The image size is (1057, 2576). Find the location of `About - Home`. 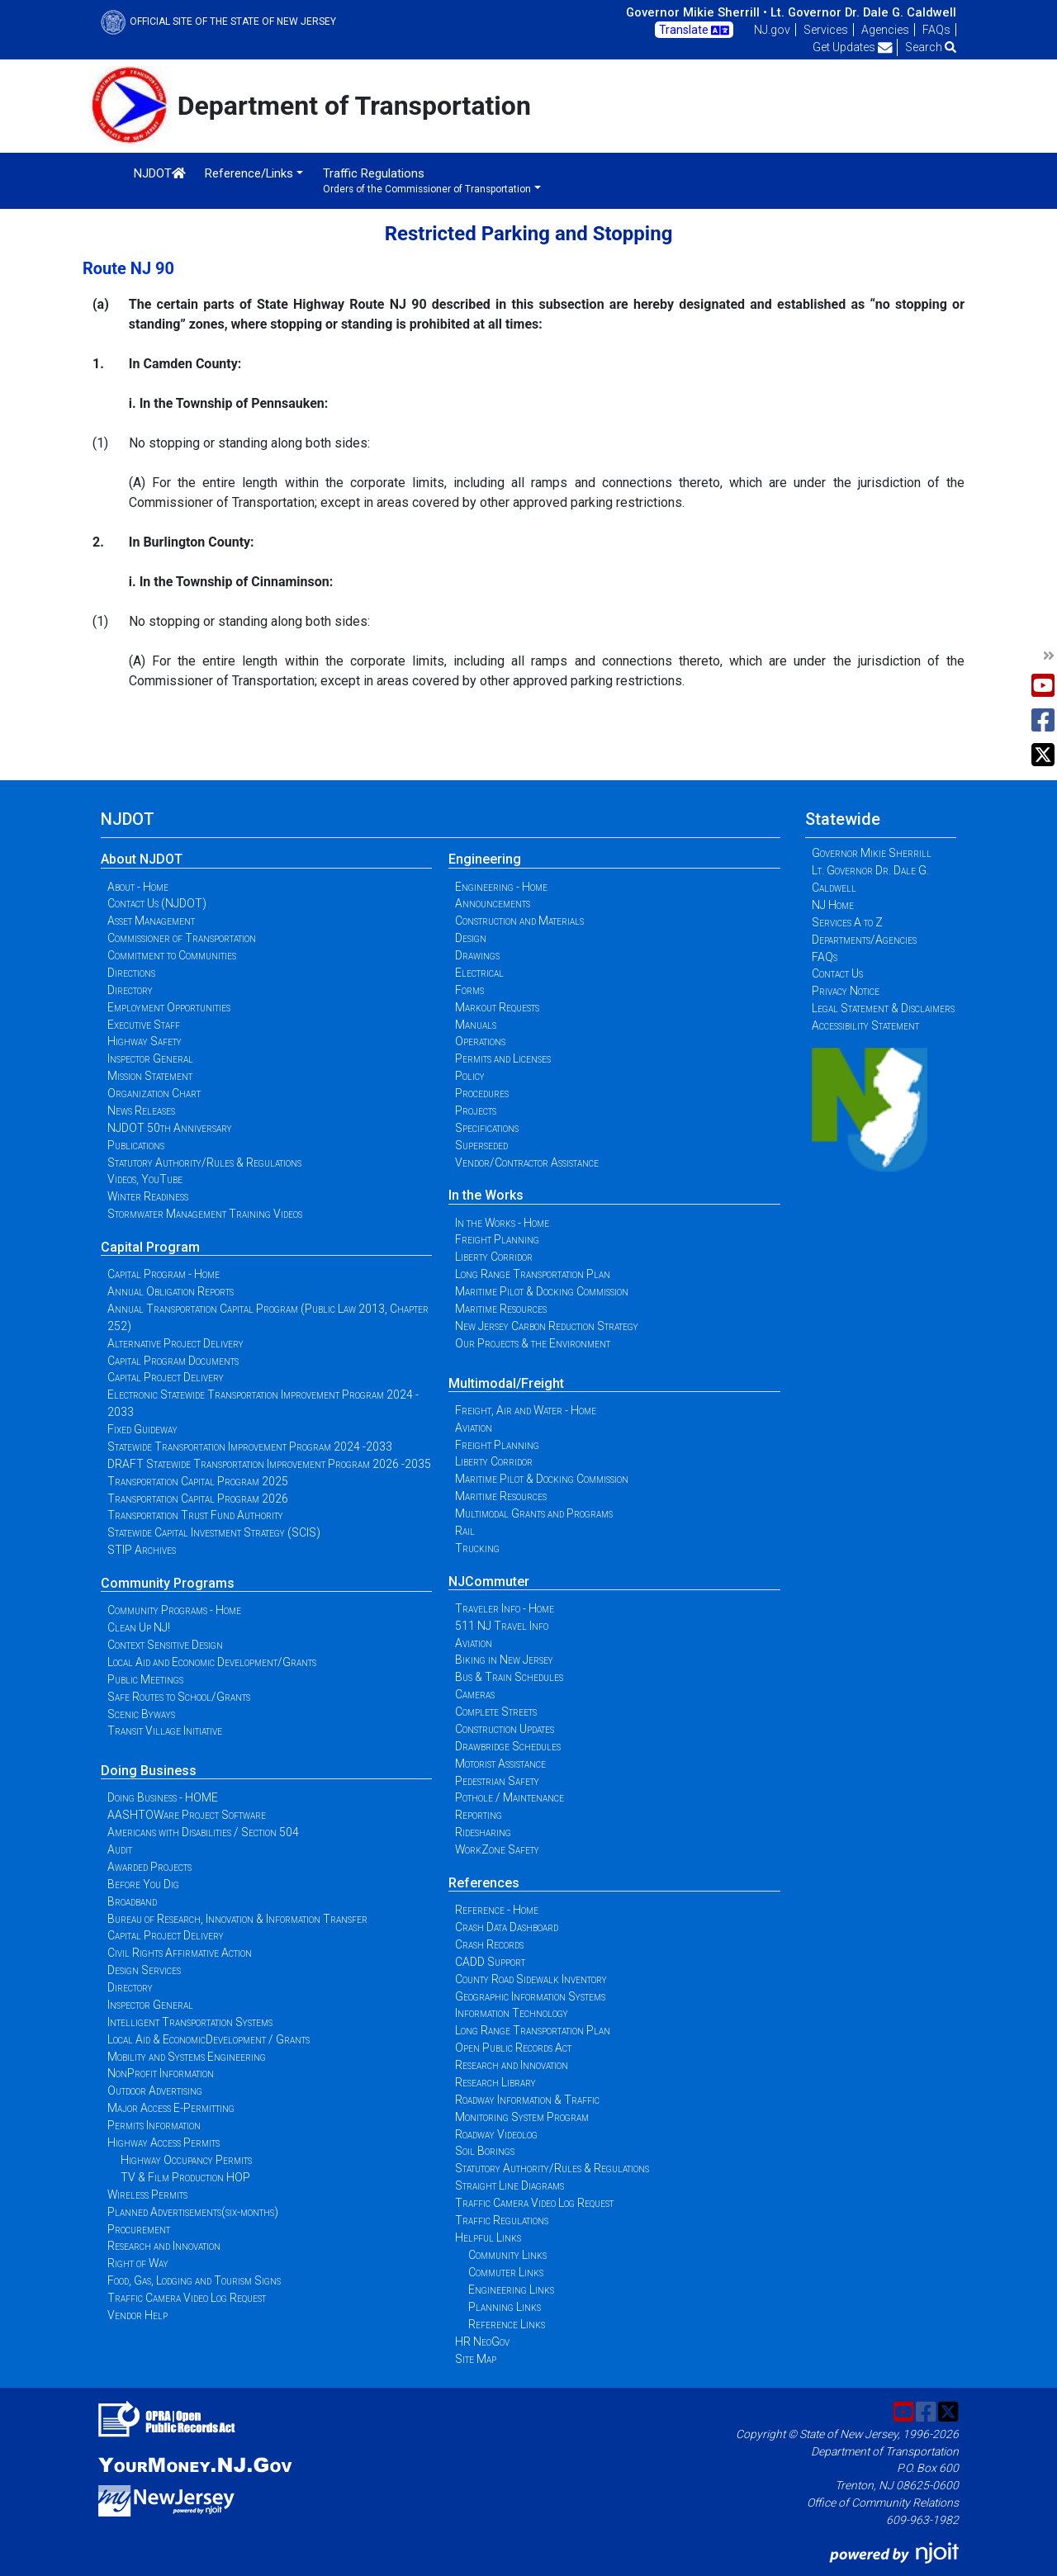

About - Home is located at coordinates (137, 886).